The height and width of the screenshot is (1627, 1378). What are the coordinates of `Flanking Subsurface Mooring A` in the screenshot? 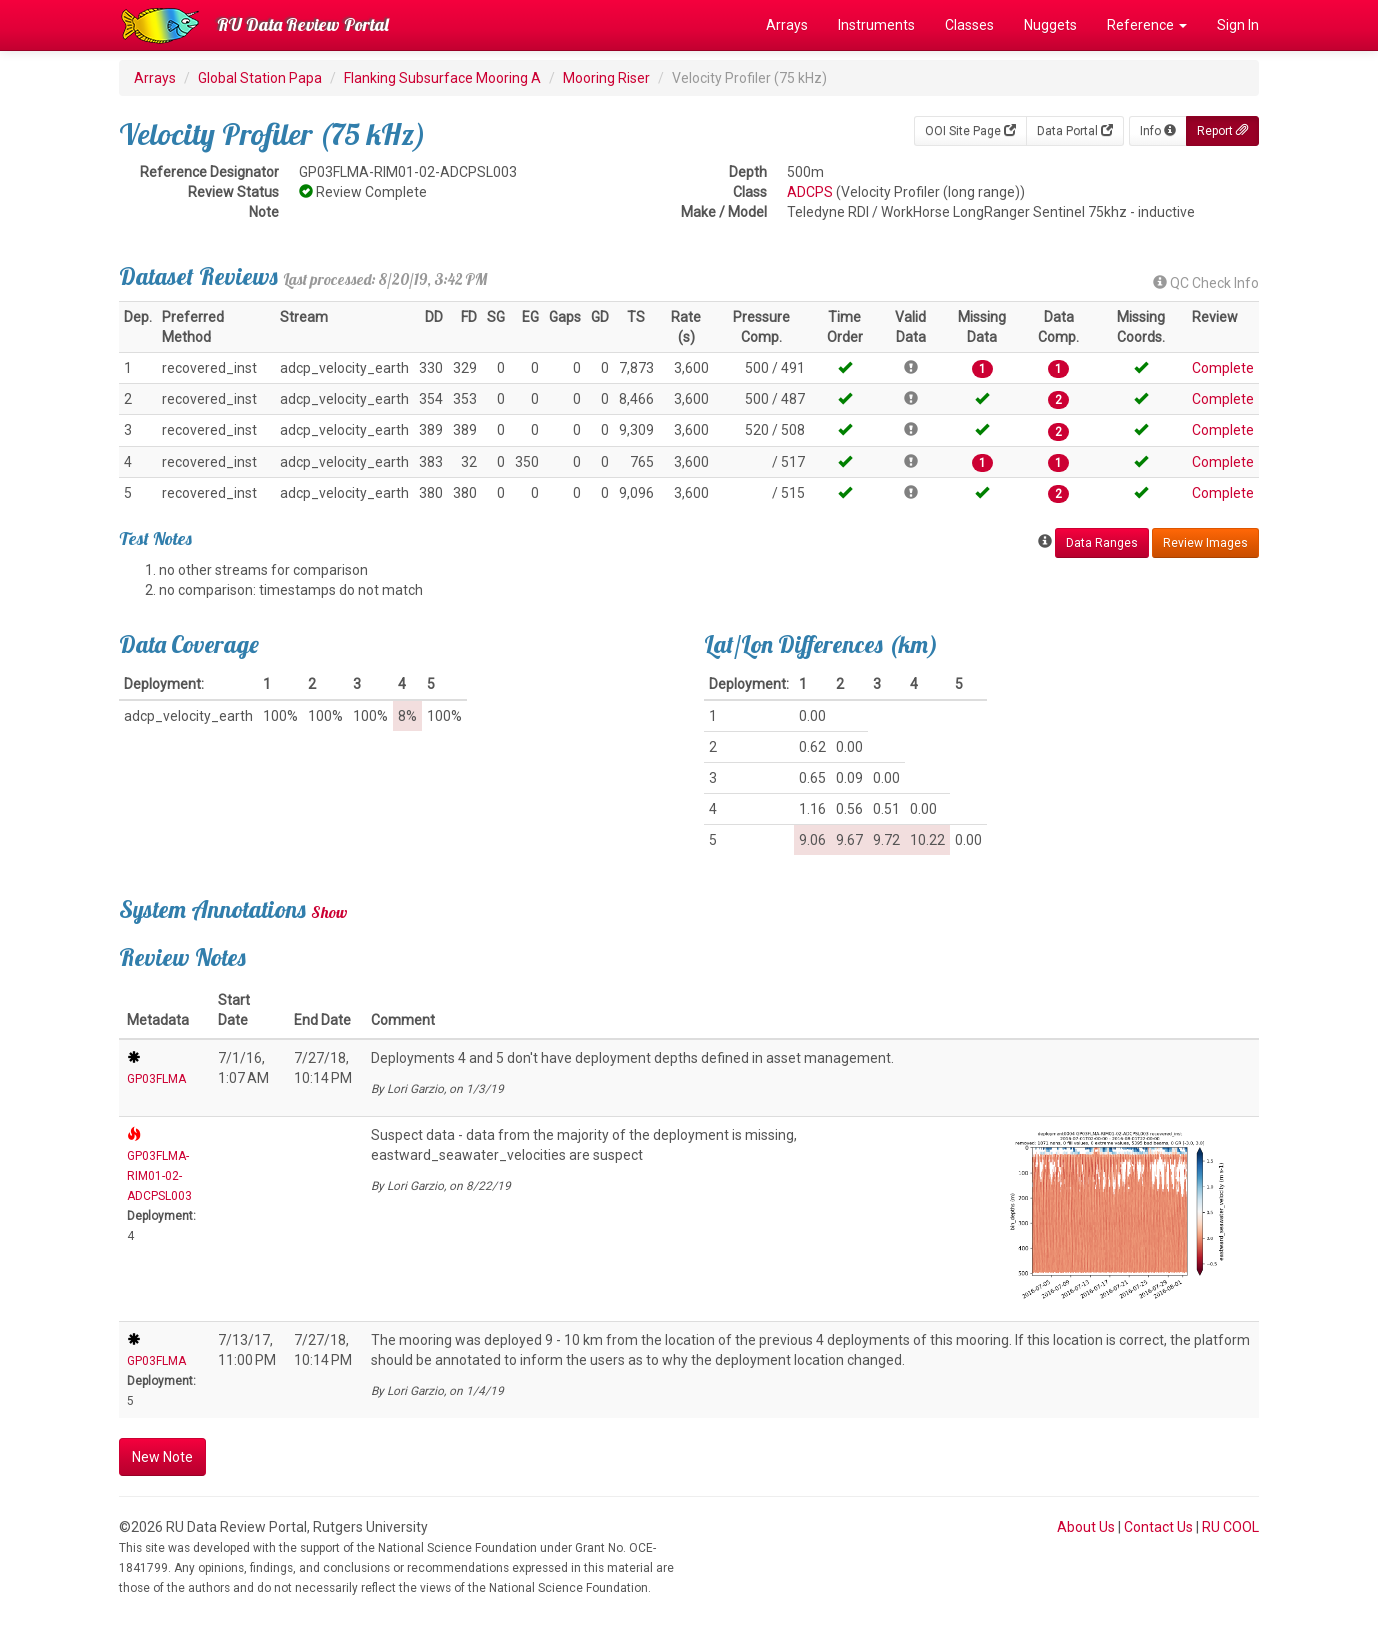 It's located at (442, 78).